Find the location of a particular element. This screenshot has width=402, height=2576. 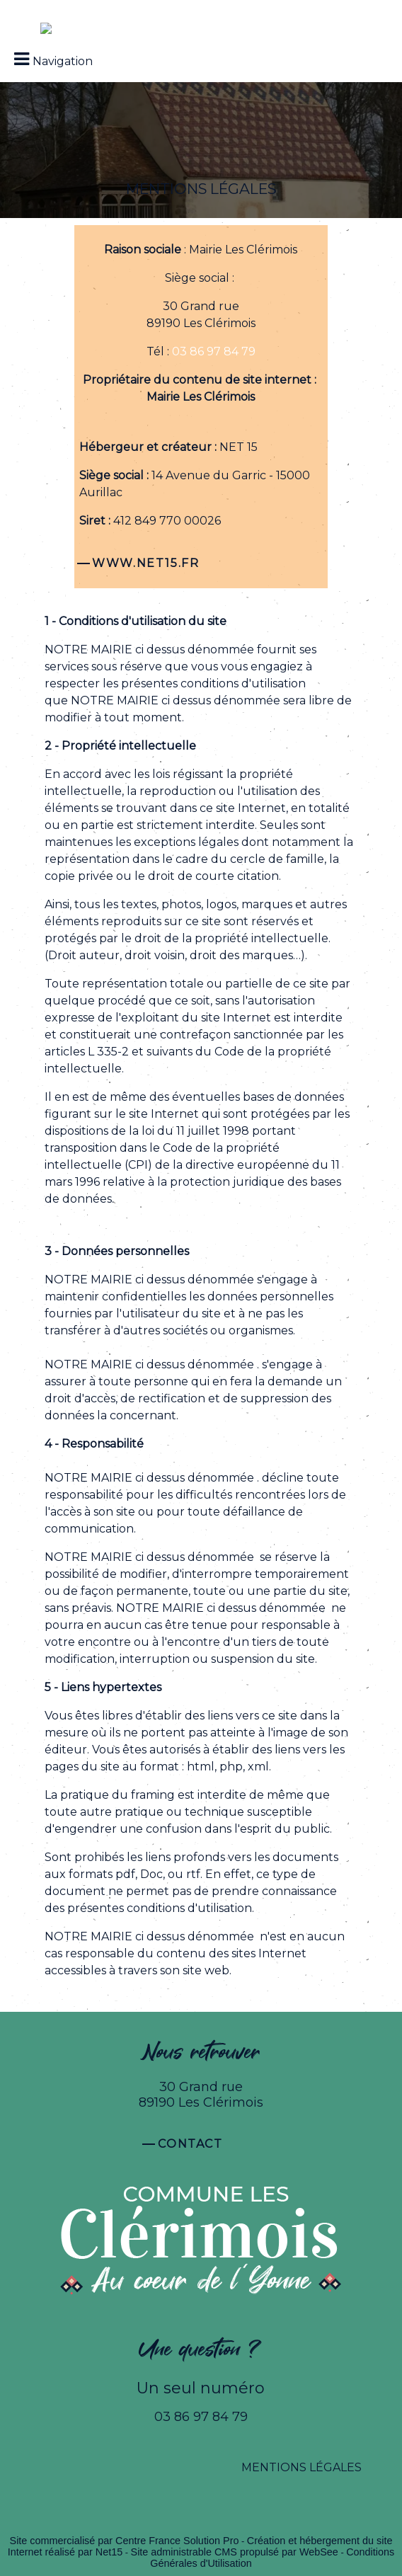

MENTIONS LÉGALES is located at coordinates (301, 2467).